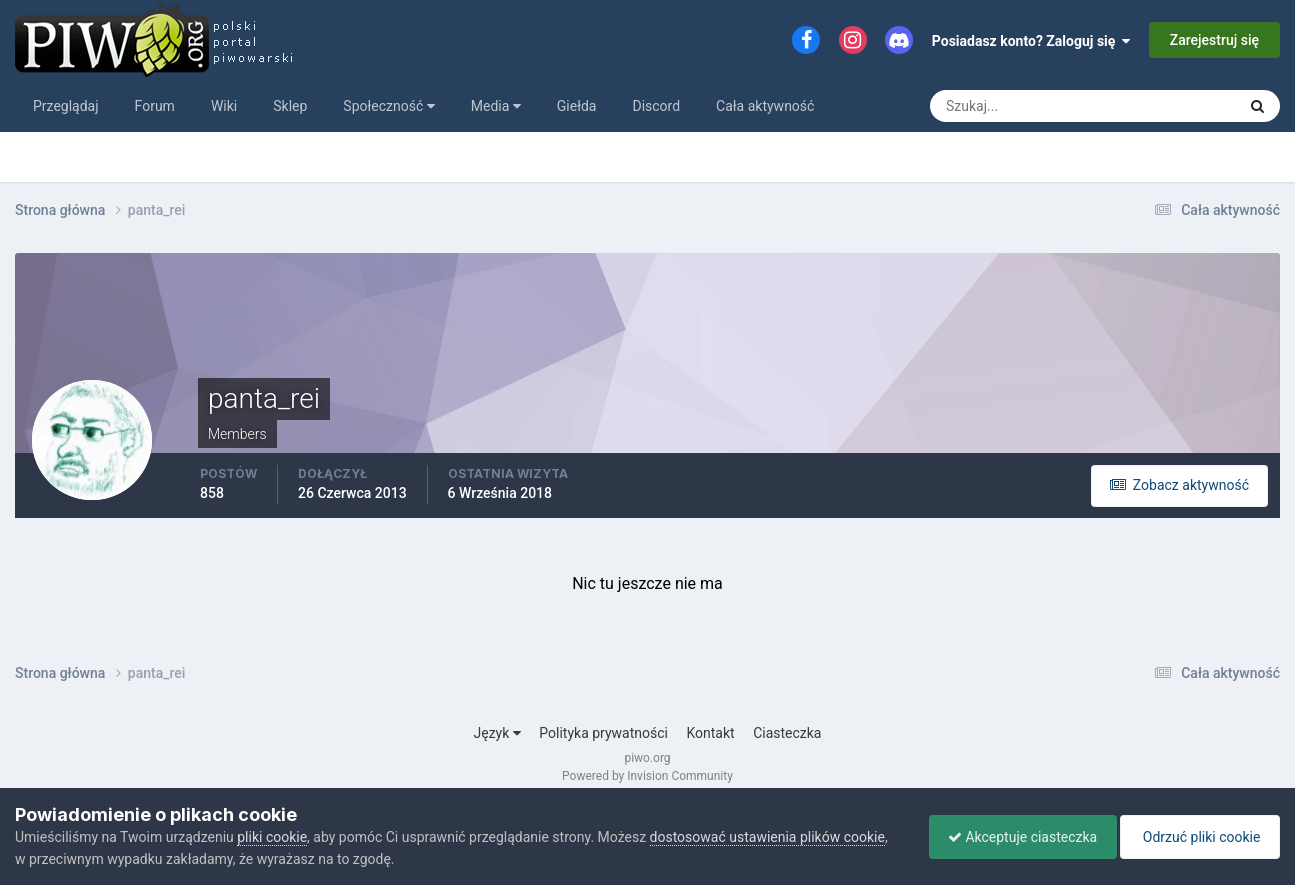 This screenshot has width=1295, height=885. What do you see at coordinates (647, 776) in the screenshot?
I see `Powered by Invision Community` at bounding box center [647, 776].